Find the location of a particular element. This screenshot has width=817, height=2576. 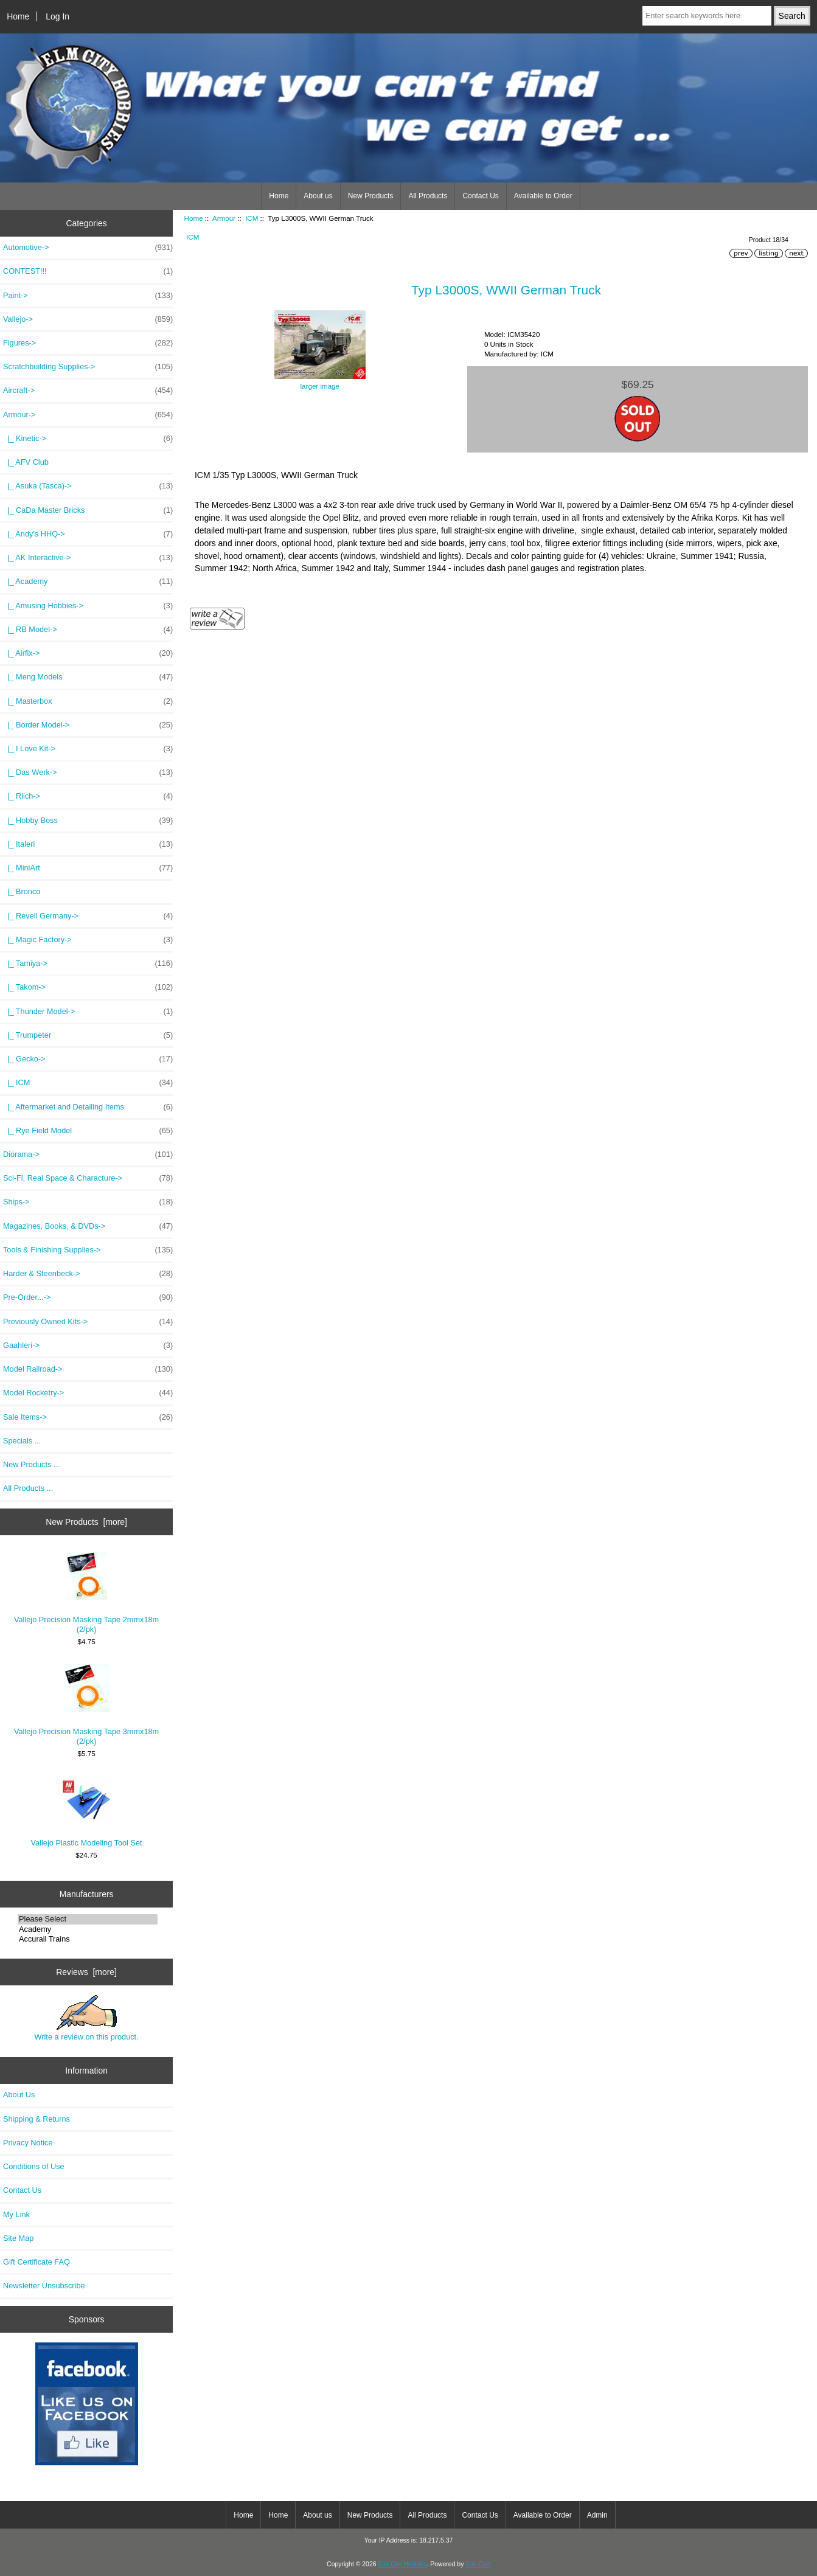

|_ Tamiya-> is located at coordinates (88, 963).